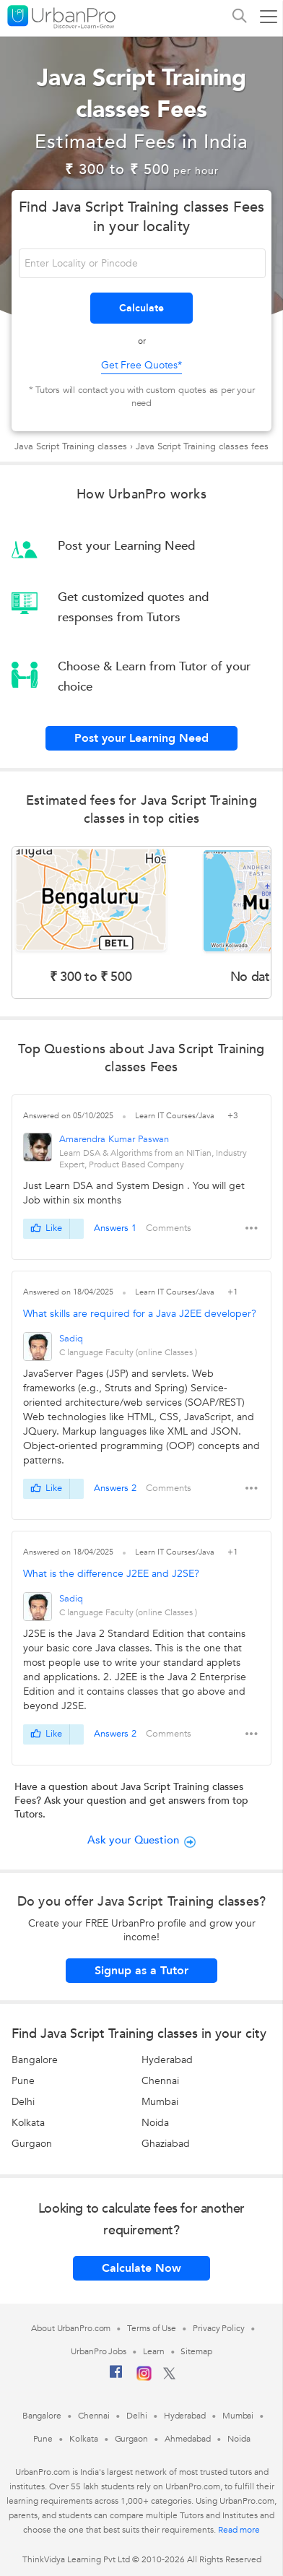 This screenshot has width=283, height=2576. What do you see at coordinates (98, 2351) in the screenshot?
I see `UrbanPro Jobs` at bounding box center [98, 2351].